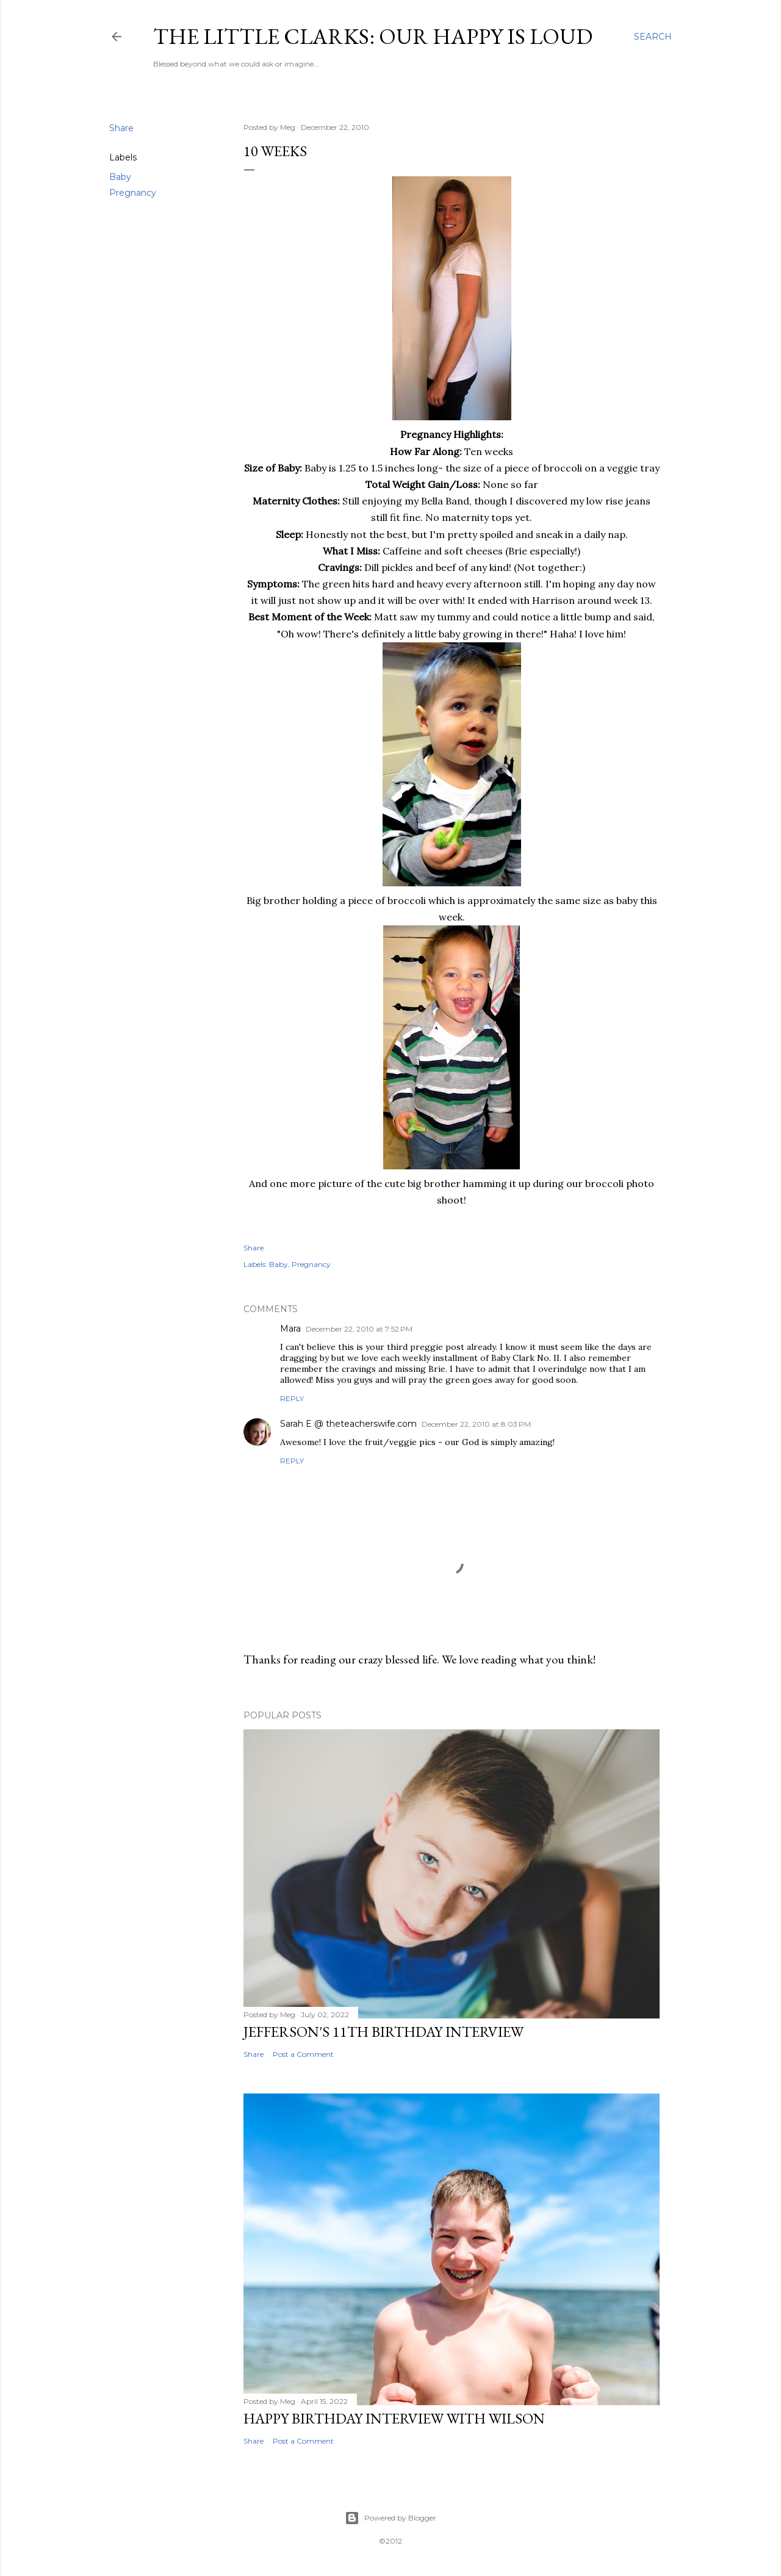 The image size is (781, 2576). I want to click on Happy Birthday Interview with Wilson, so click(394, 2418).